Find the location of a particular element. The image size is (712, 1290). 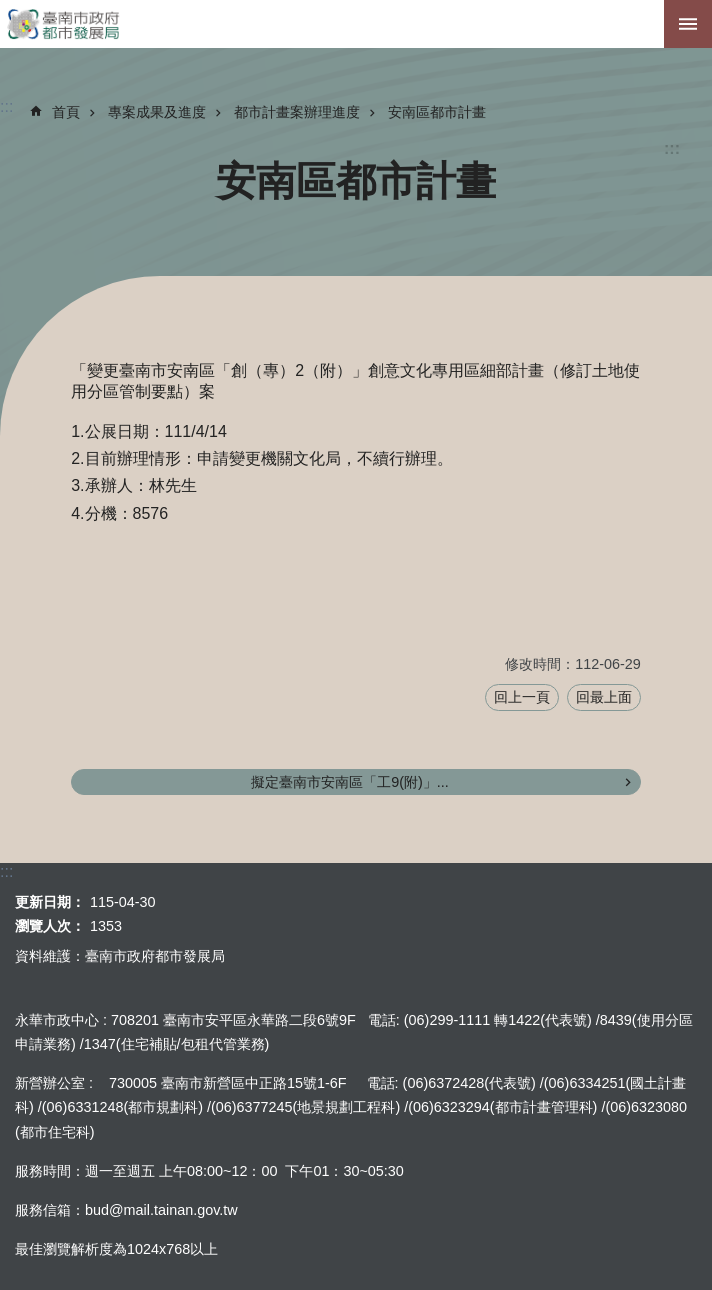

更新日期： is located at coordinates (50, 902).